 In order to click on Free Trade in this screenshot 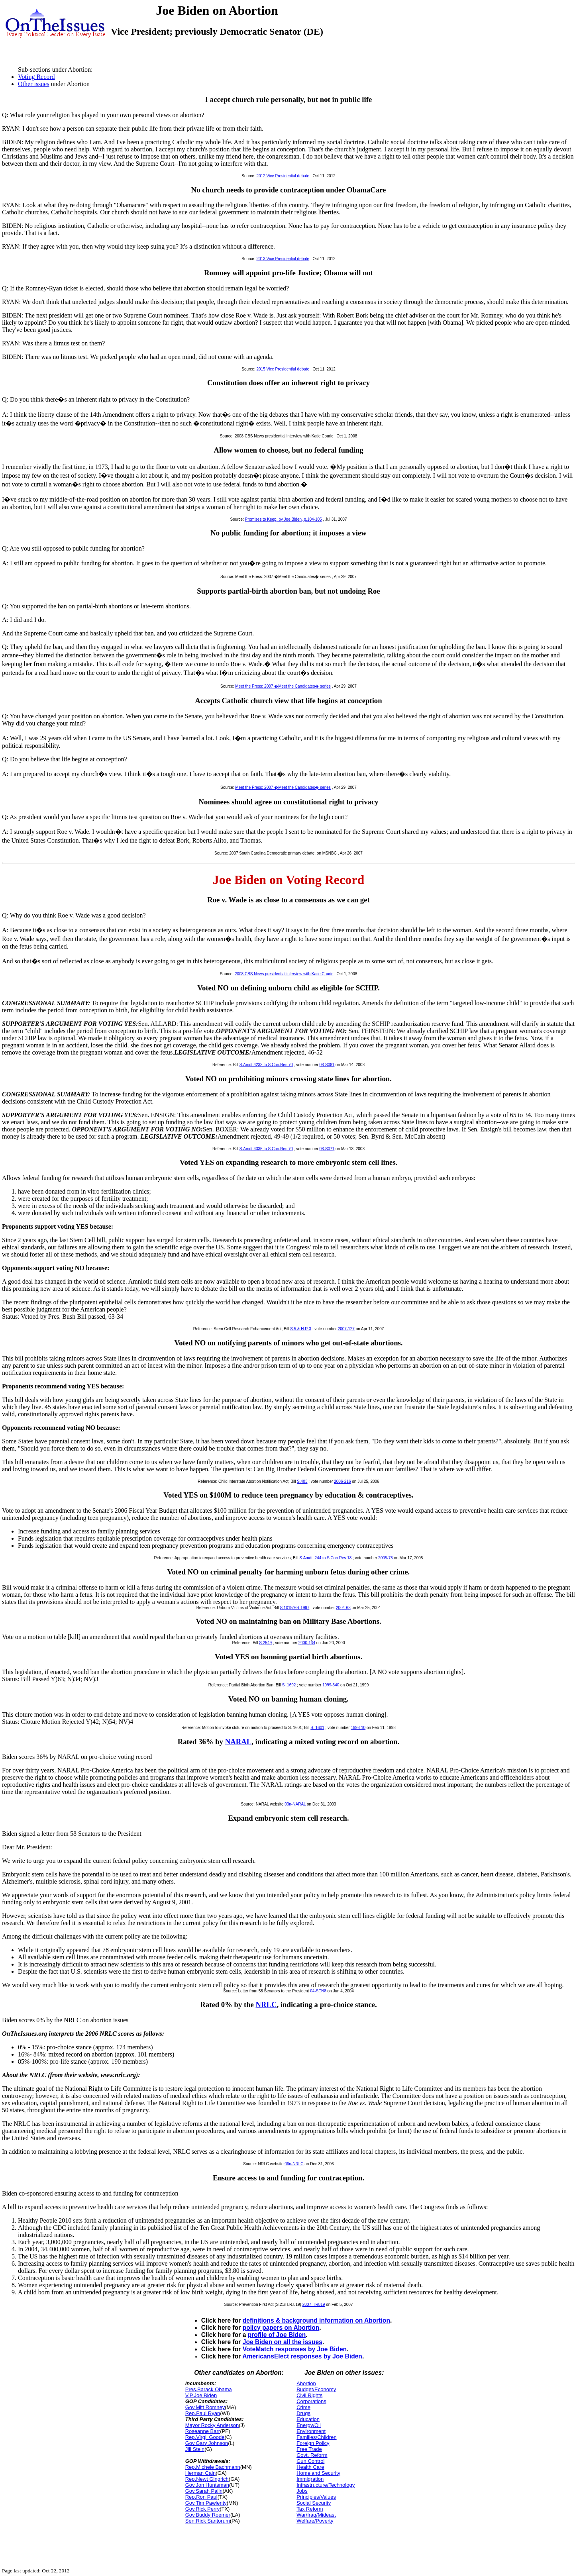, I will do `click(309, 2449)`.